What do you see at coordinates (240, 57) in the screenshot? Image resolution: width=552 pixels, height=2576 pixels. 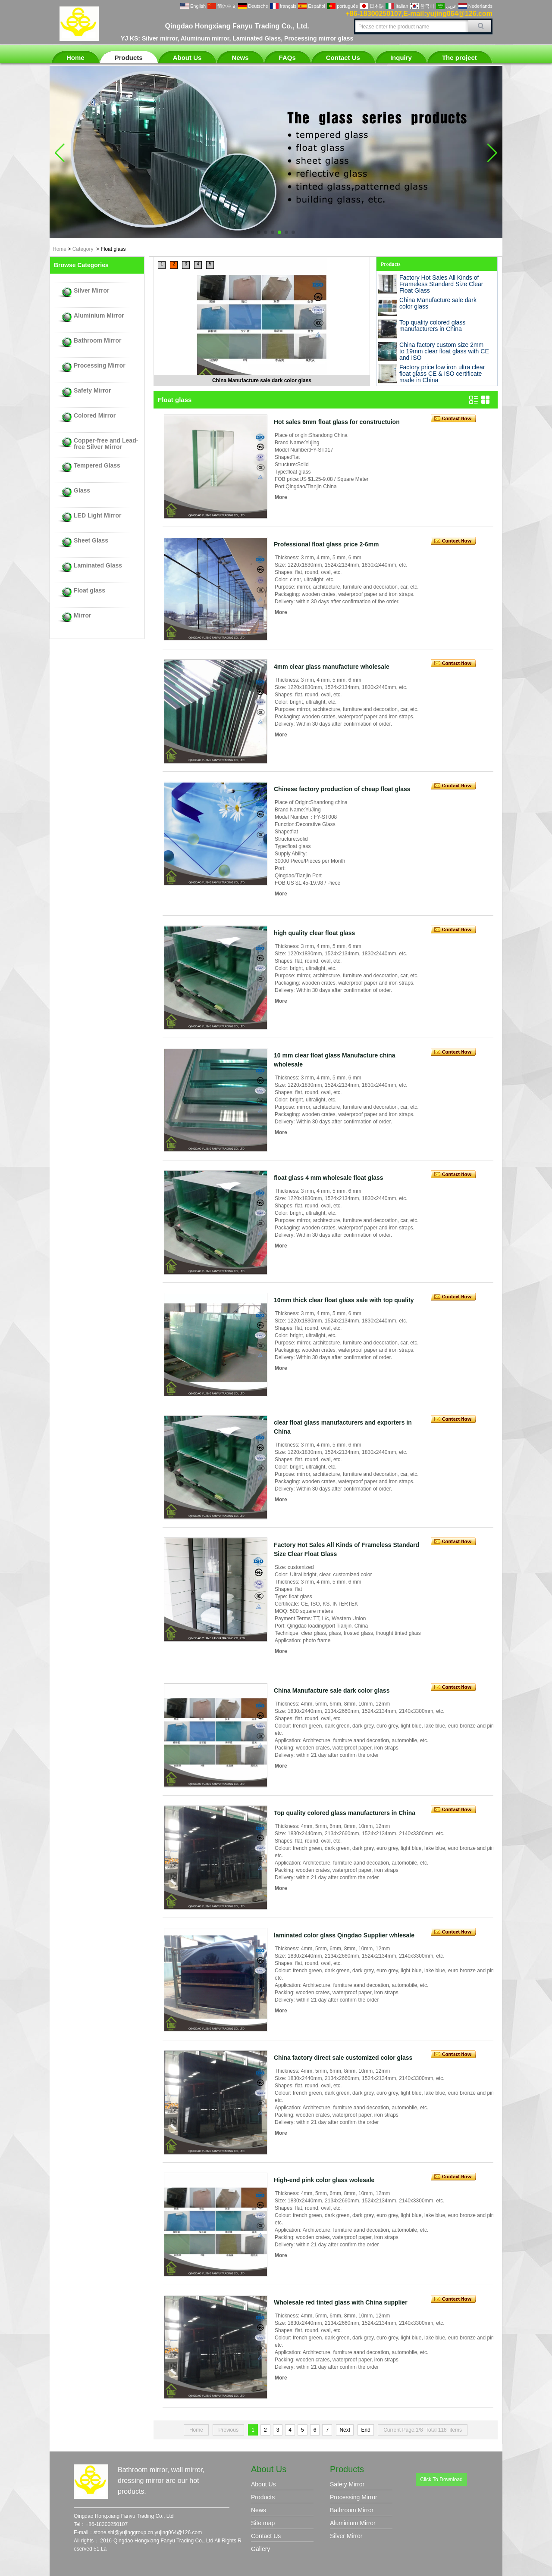 I see `News` at bounding box center [240, 57].